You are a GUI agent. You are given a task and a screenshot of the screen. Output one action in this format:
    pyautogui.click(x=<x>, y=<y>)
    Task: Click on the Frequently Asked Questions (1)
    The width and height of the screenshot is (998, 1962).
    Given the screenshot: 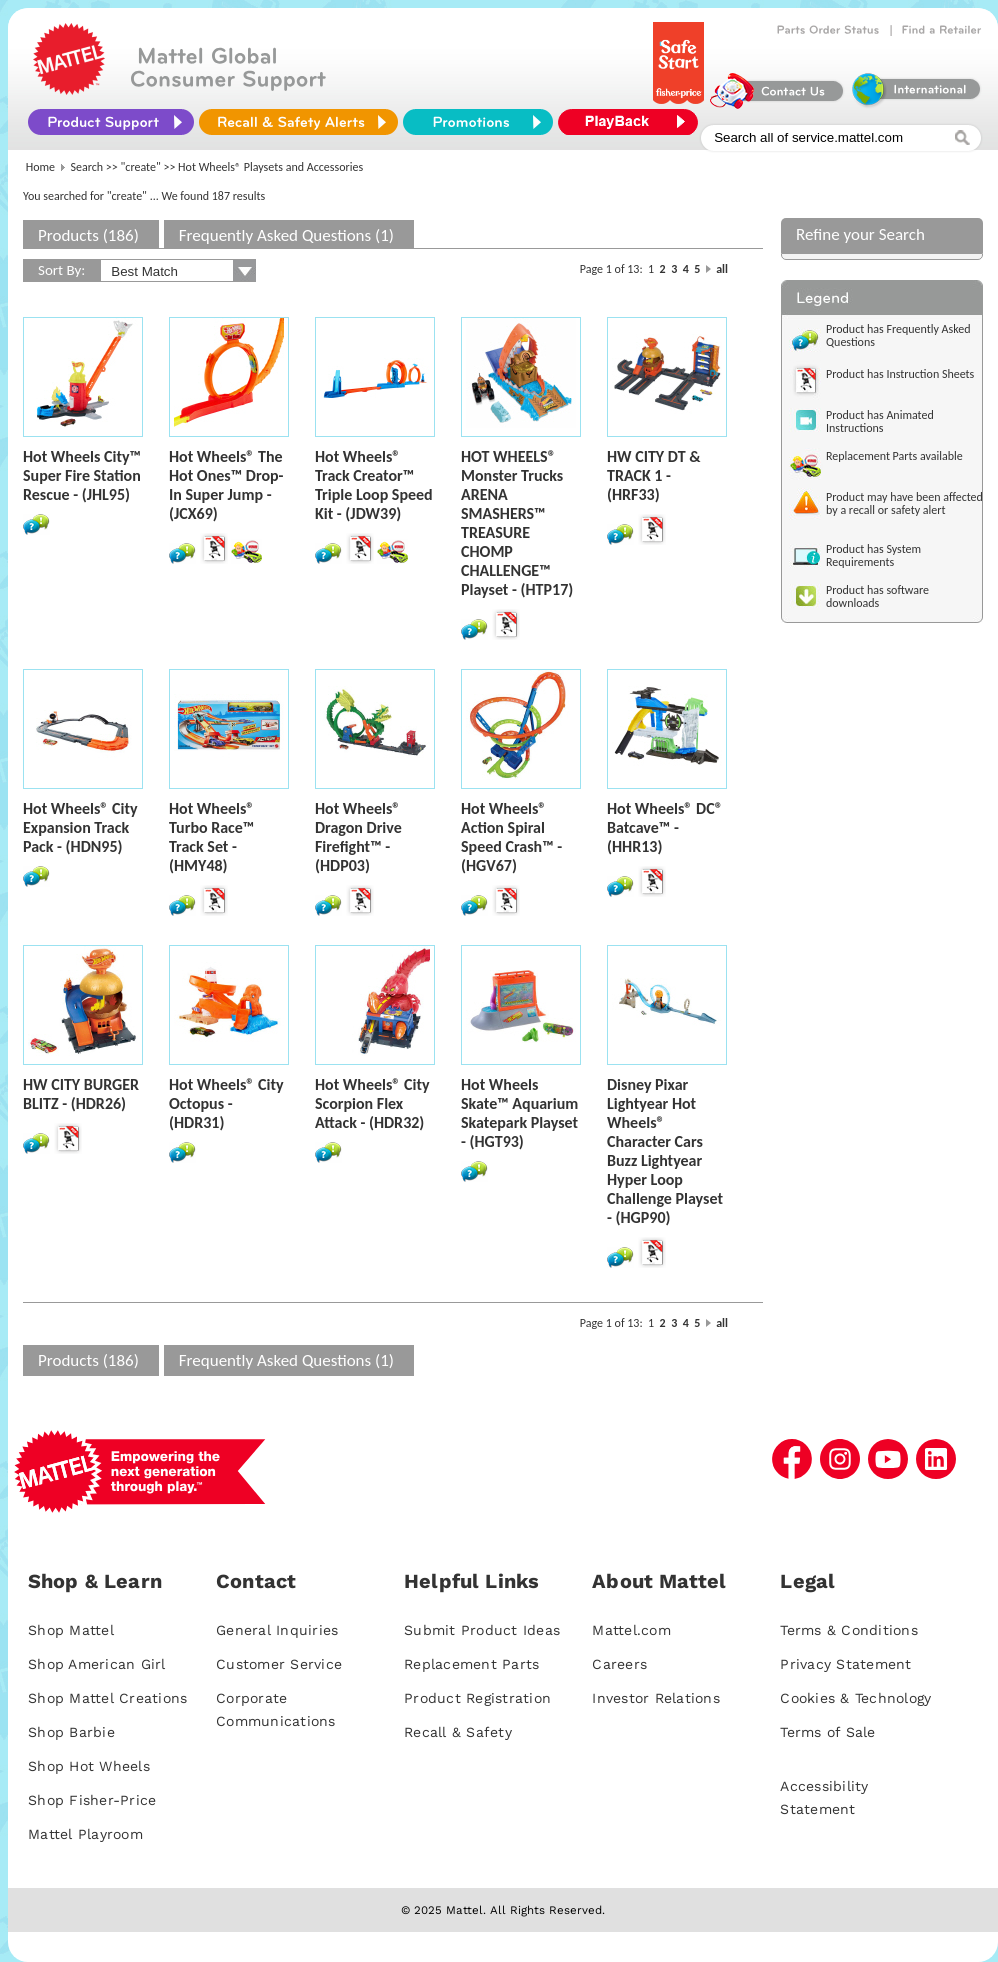 What is the action you would take?
    pyautogui.click(x=286, y=235)
    